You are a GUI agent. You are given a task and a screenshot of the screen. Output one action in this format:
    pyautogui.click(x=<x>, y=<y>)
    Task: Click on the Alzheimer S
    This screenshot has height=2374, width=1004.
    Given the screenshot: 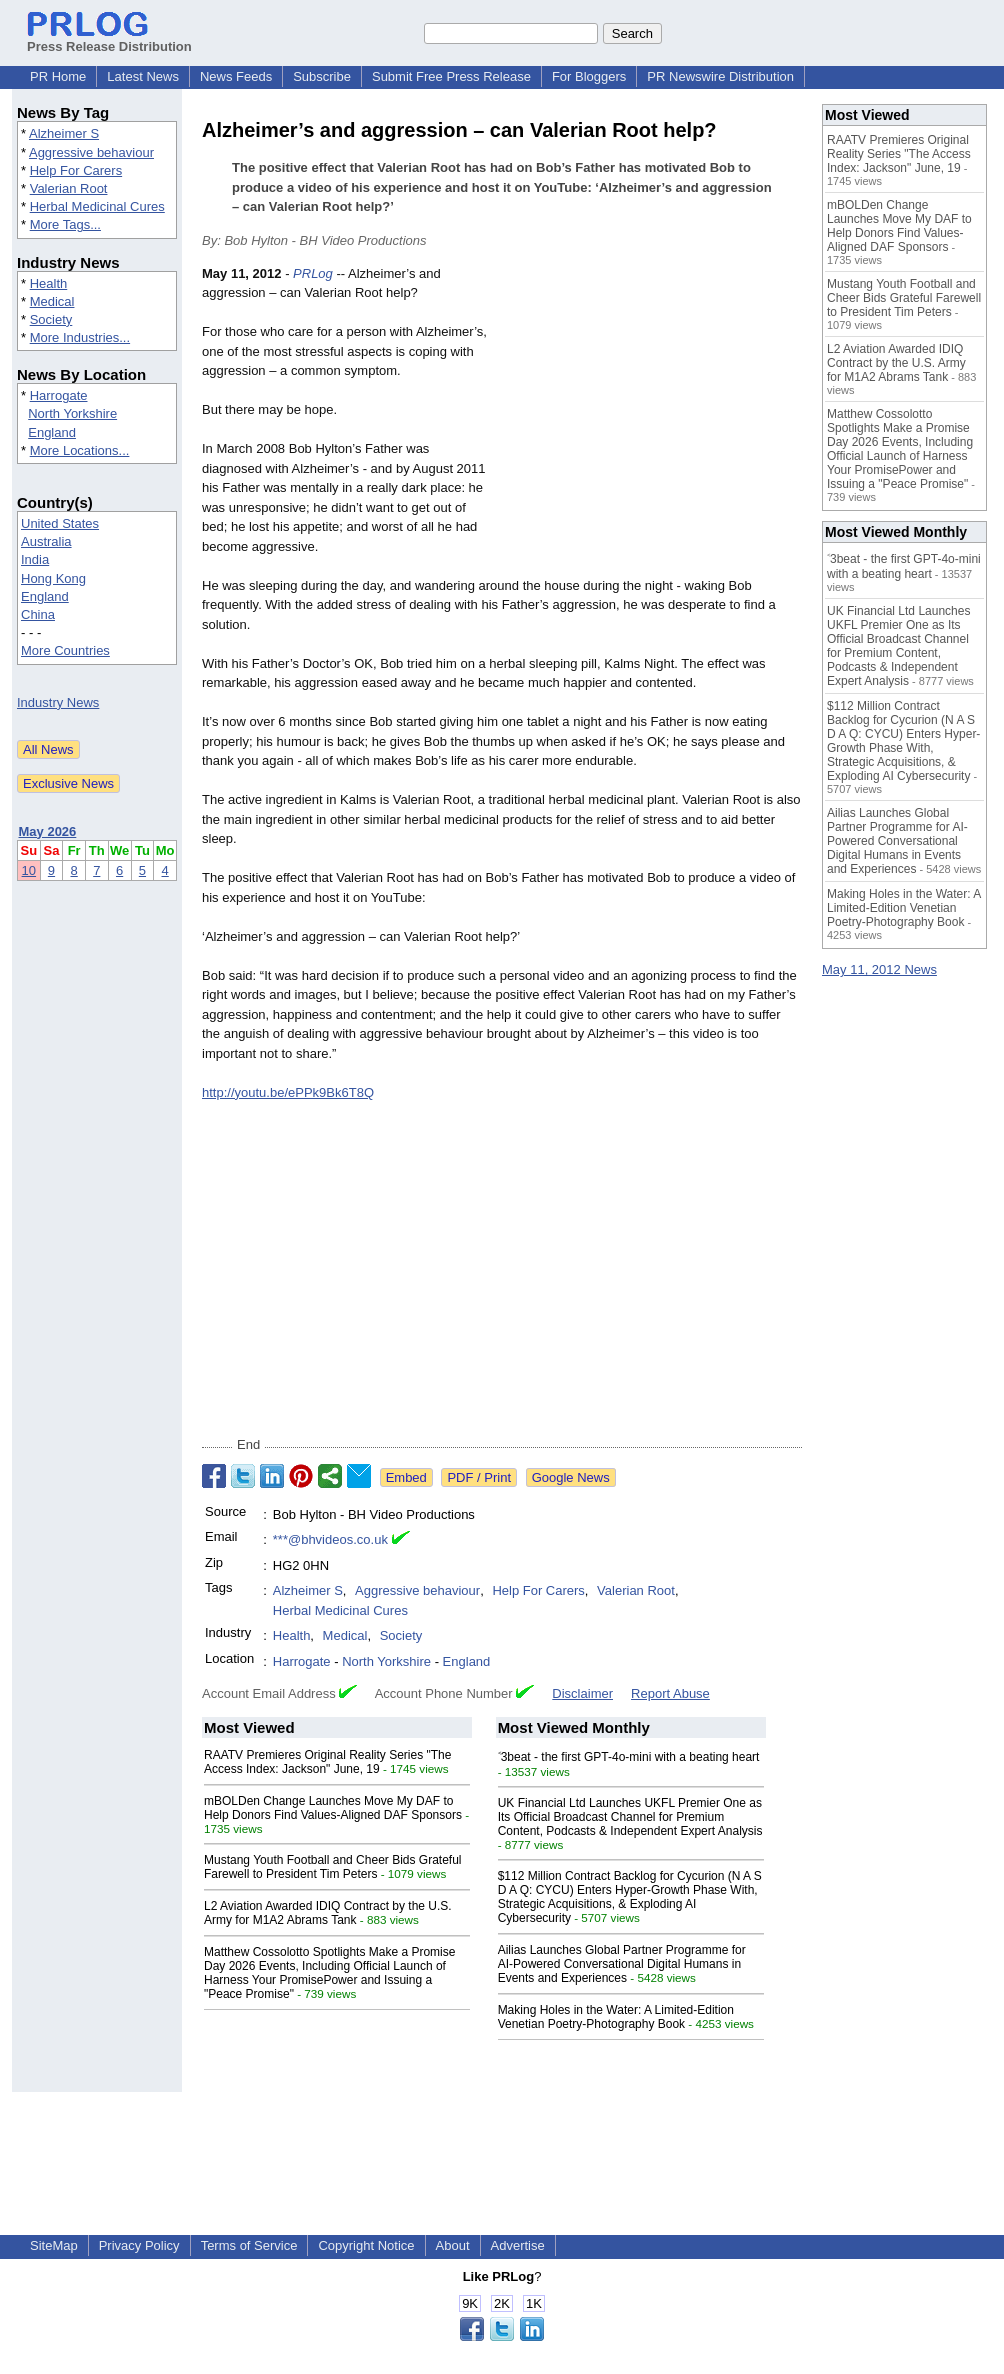 What is the action you would take?
    pyautogui.click(x=64, y=133)
    